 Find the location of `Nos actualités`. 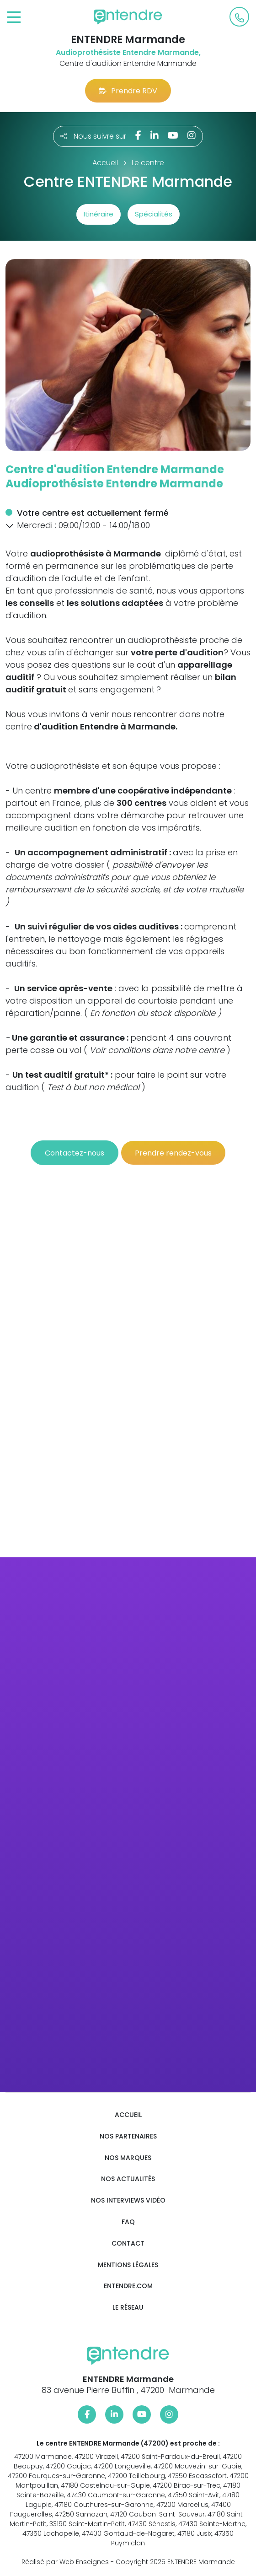

Nos actualités is located at coordinates (128, 2179).